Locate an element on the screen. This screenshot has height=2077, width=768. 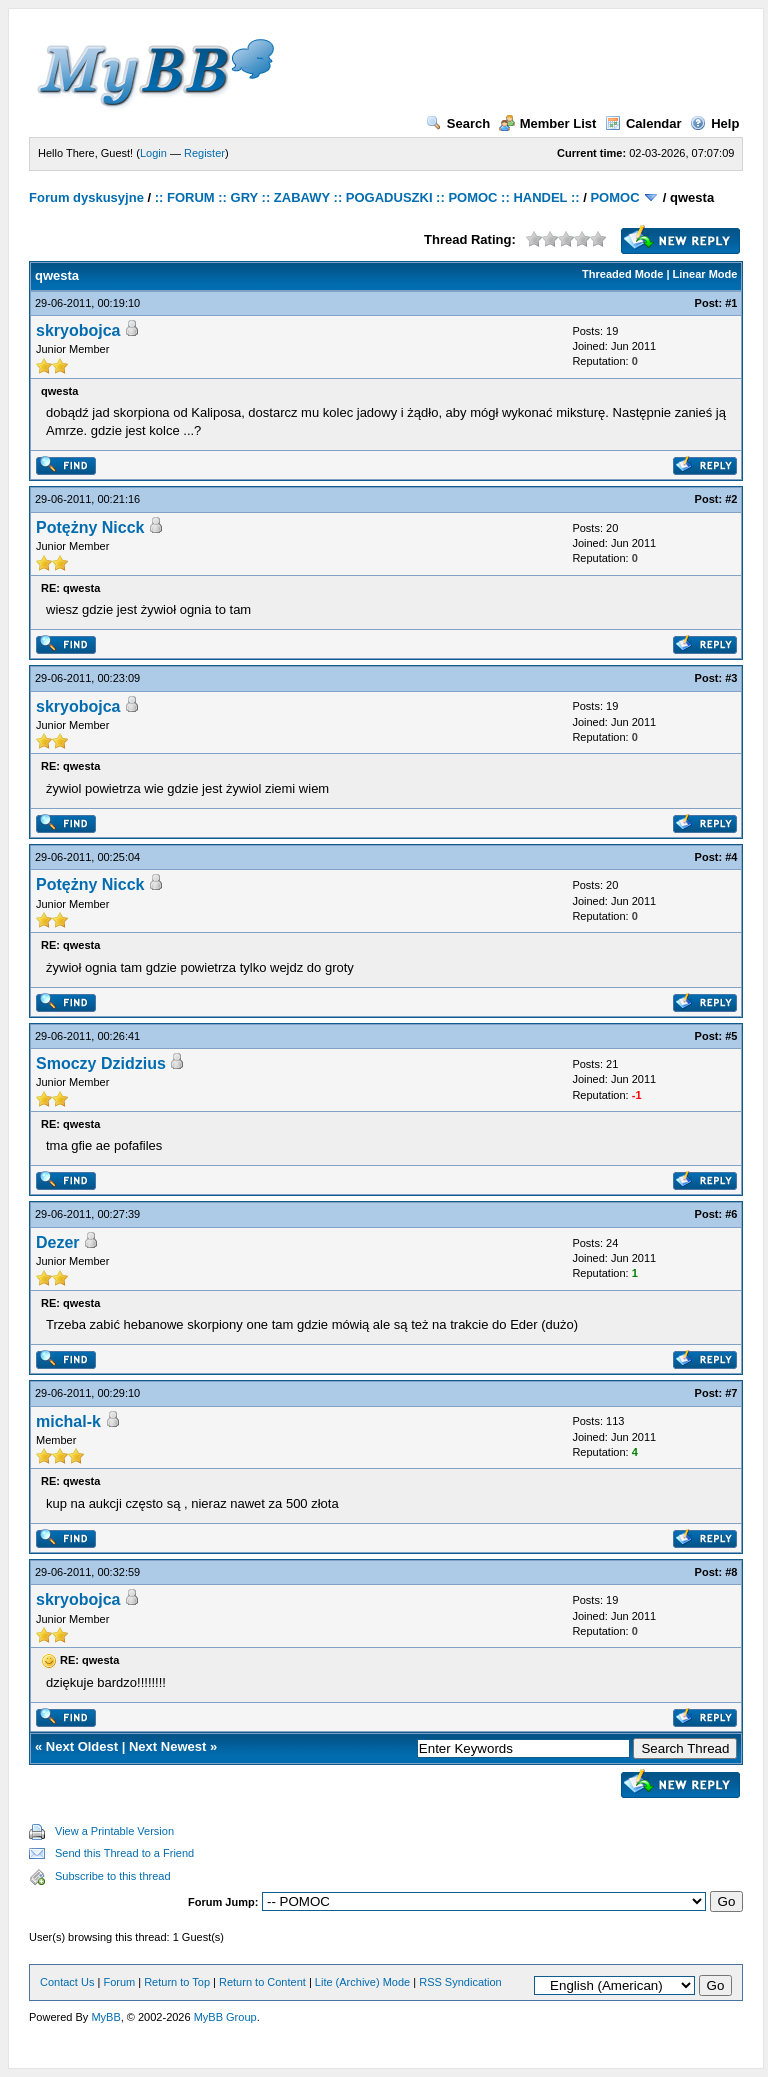
#6 is located at coordinates (731, 1214).